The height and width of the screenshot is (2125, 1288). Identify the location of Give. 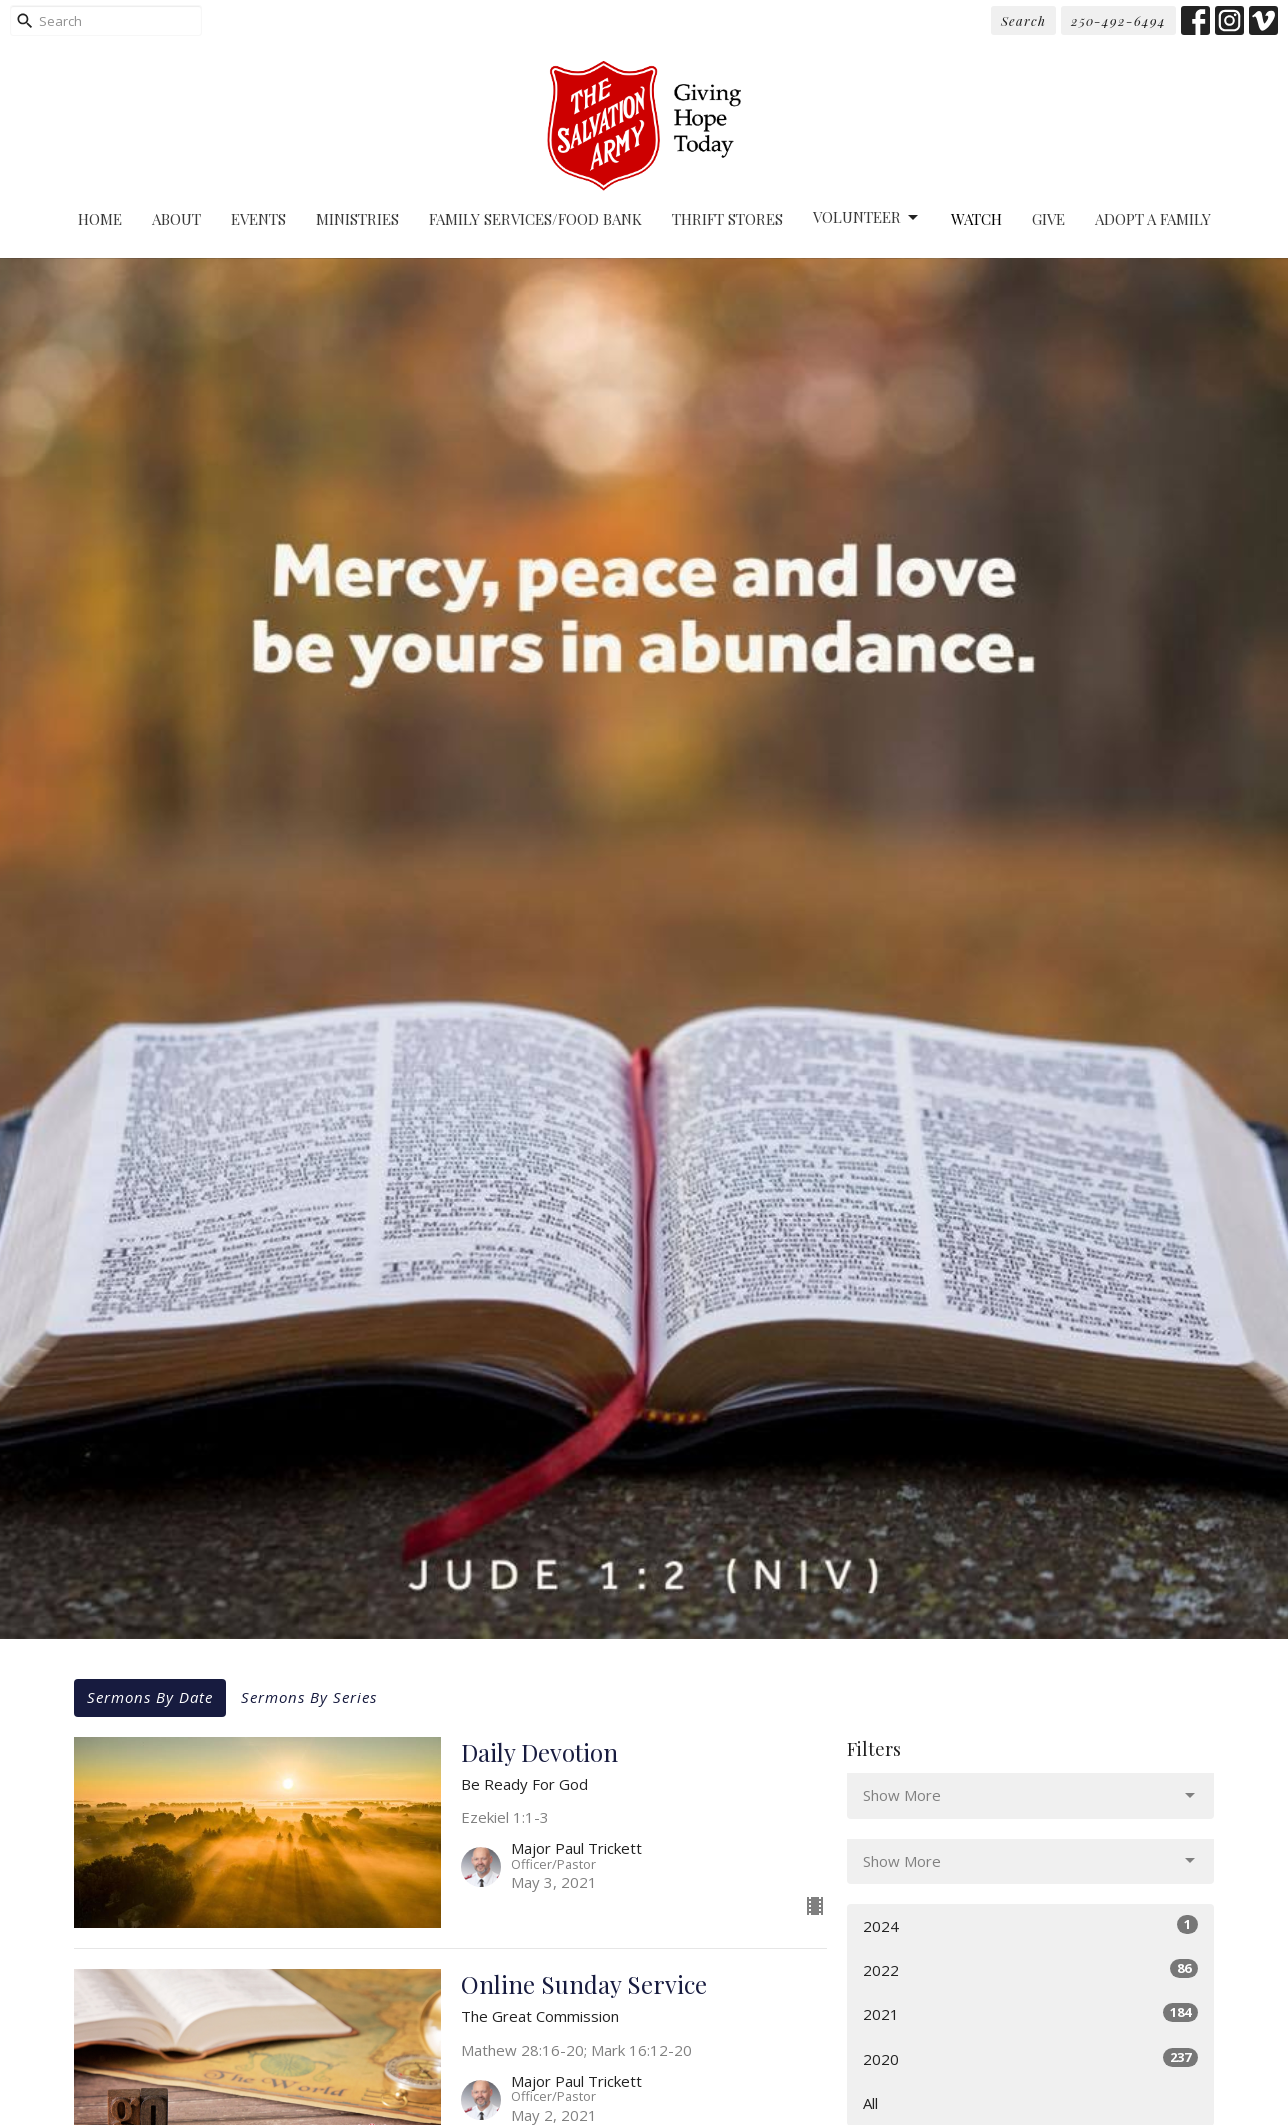
(1048, 219).